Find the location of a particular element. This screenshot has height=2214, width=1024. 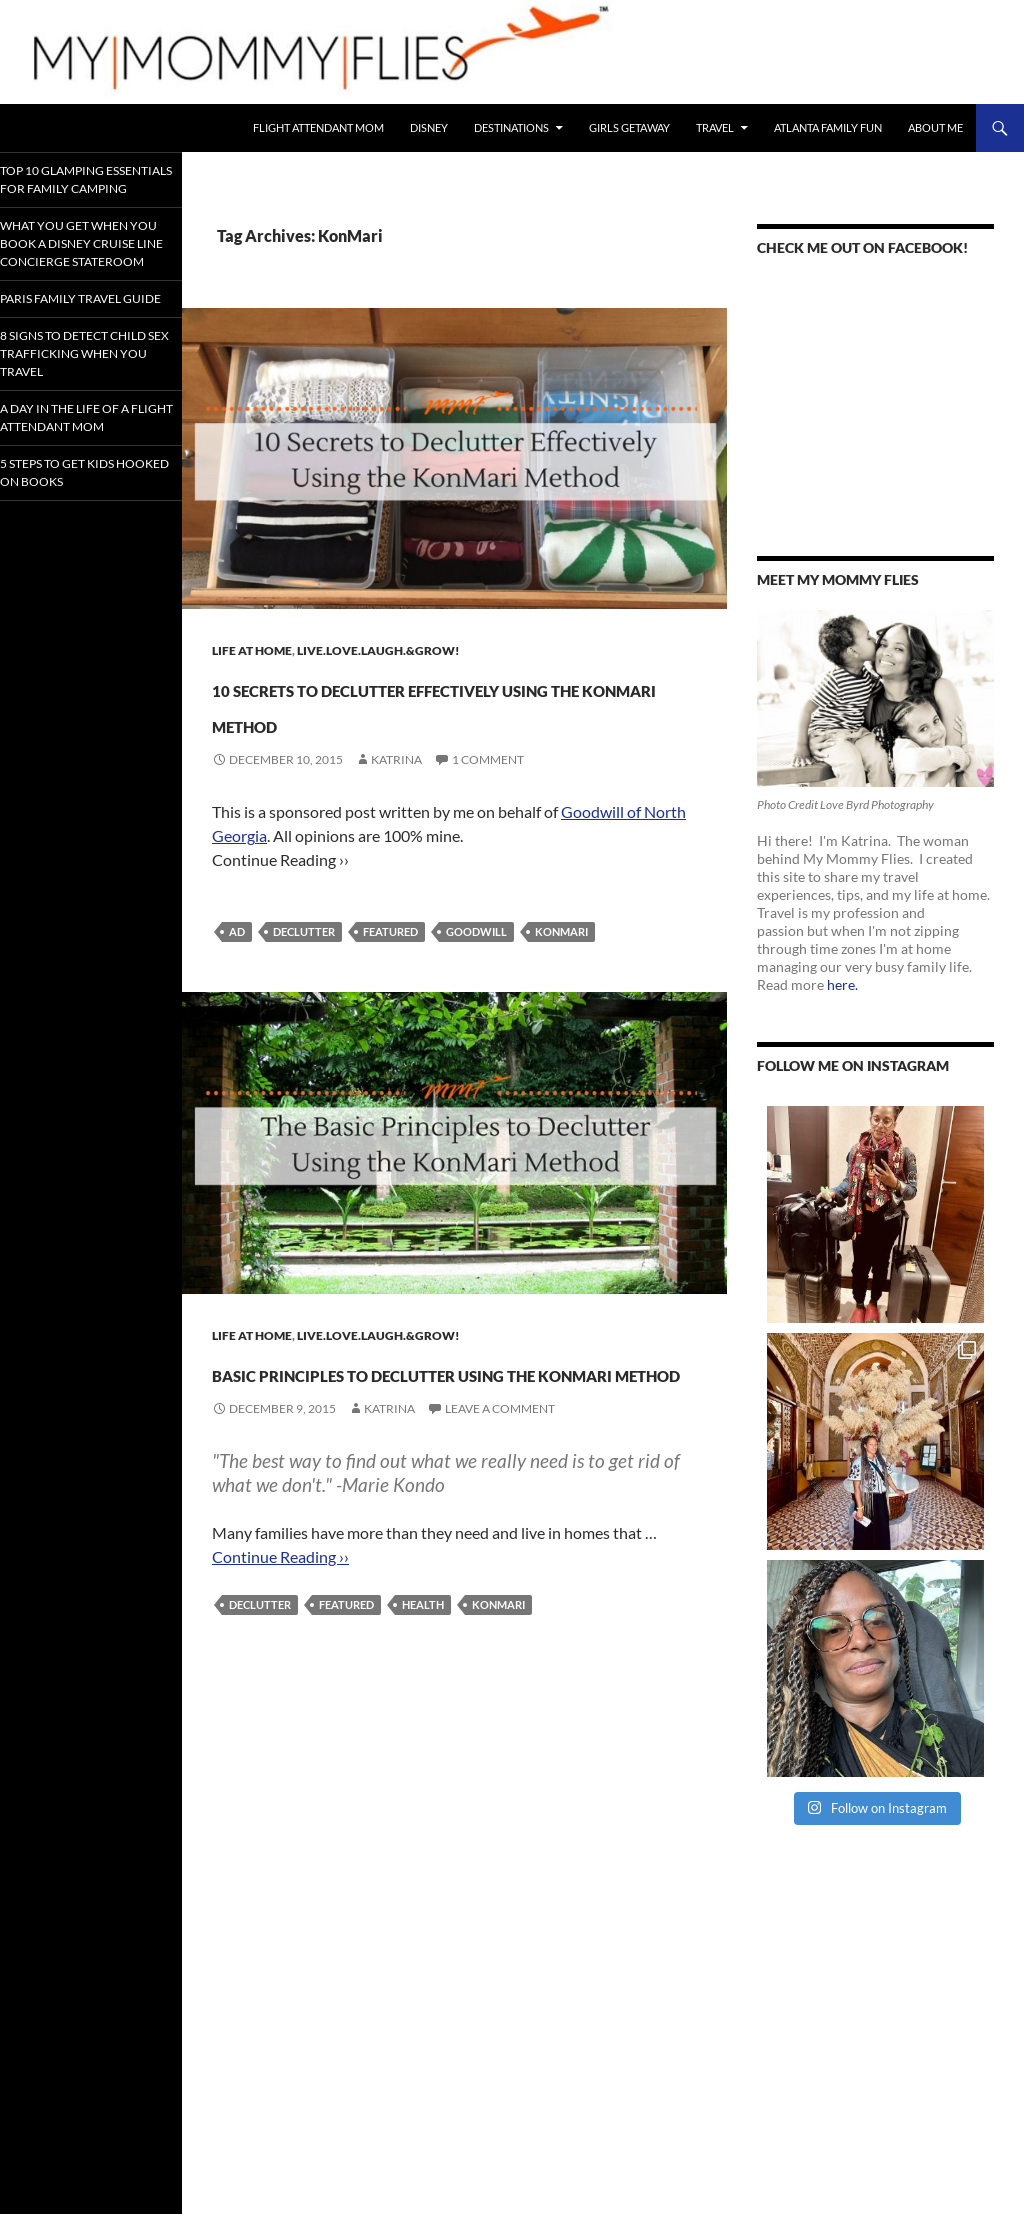

KonMari is located at coordinates (561, 967).